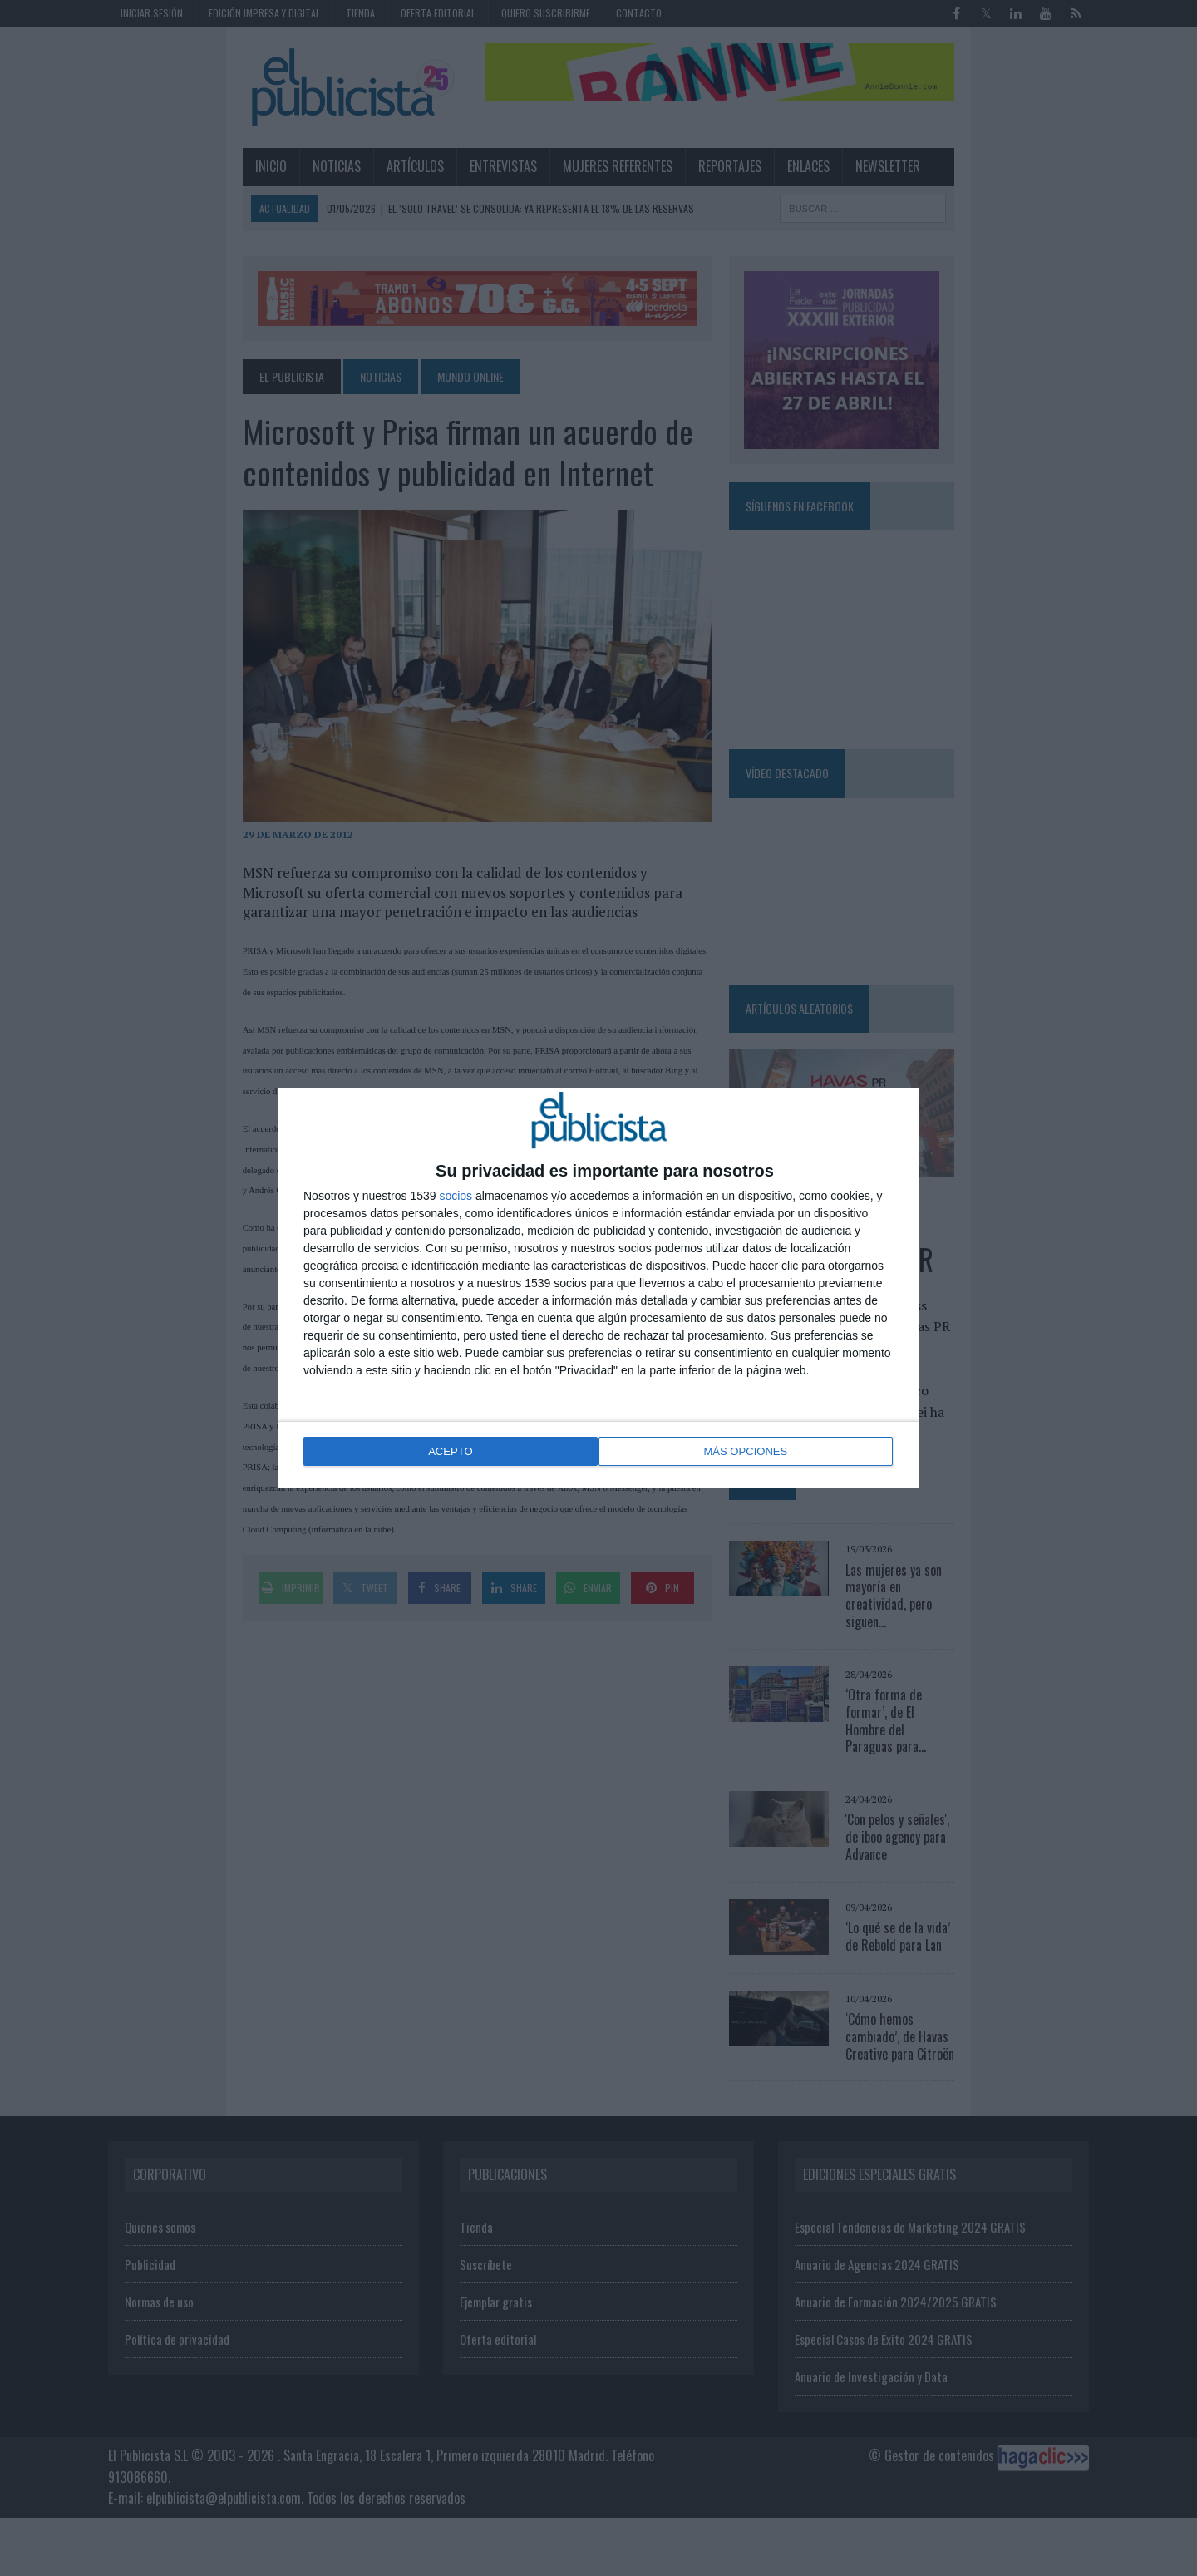 This screenshot has width=1197, height=2576. I want to click on socios, so click(455, 1197).